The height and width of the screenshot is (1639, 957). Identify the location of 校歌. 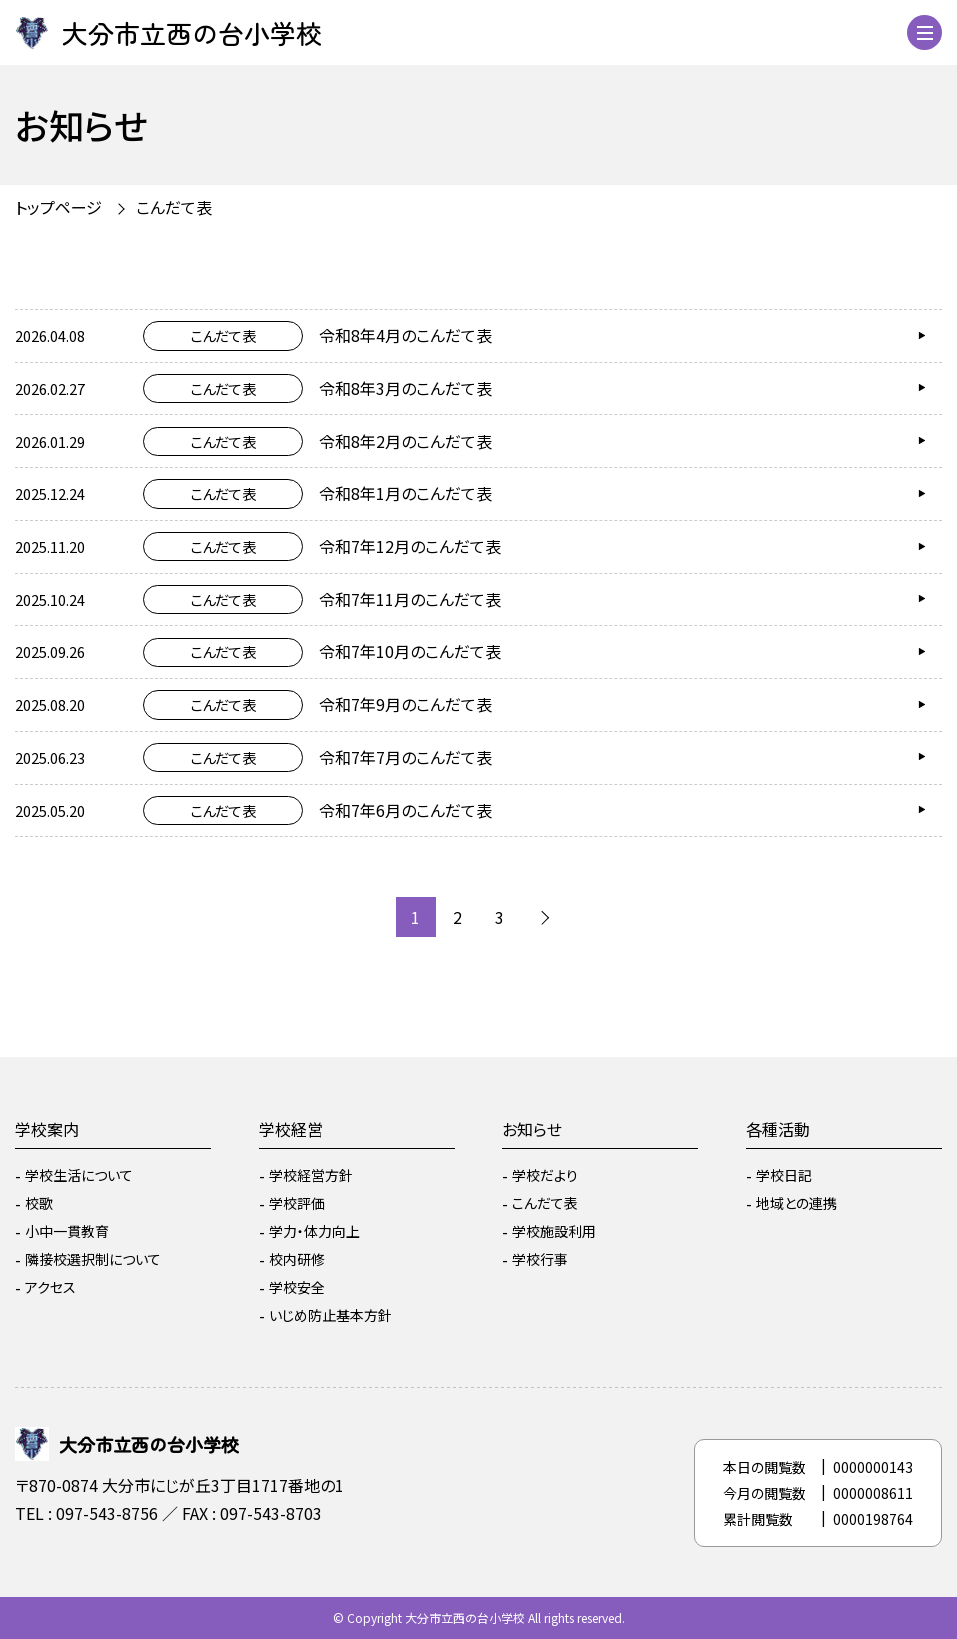
(39, 1203).